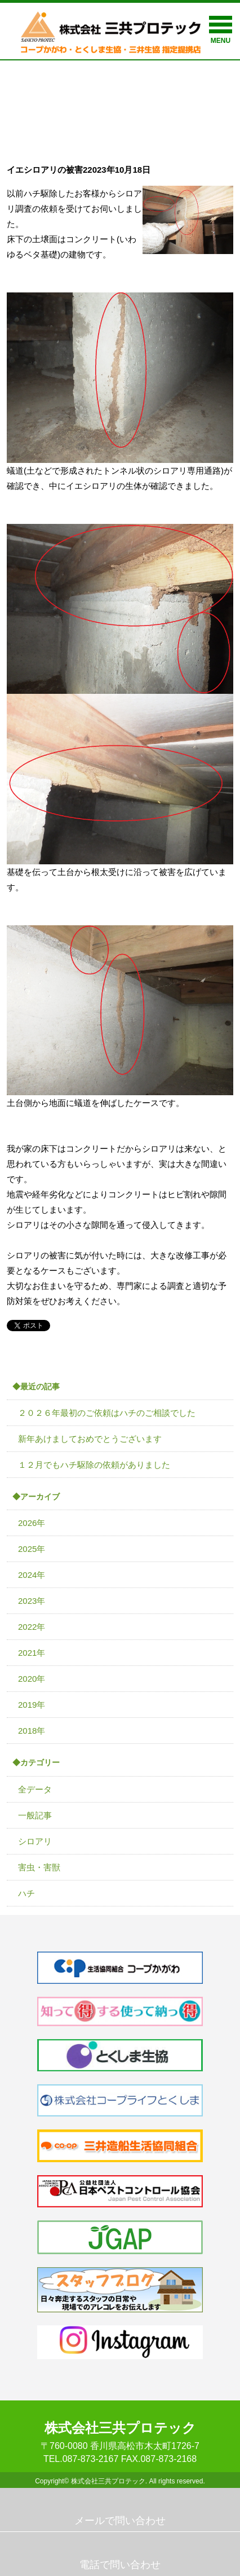 Image resolution: width=240 pixels, height=2576 pixels. Describe the element at coordinates (35, 1815) in the screenshot. I see `一般記事` at that location.